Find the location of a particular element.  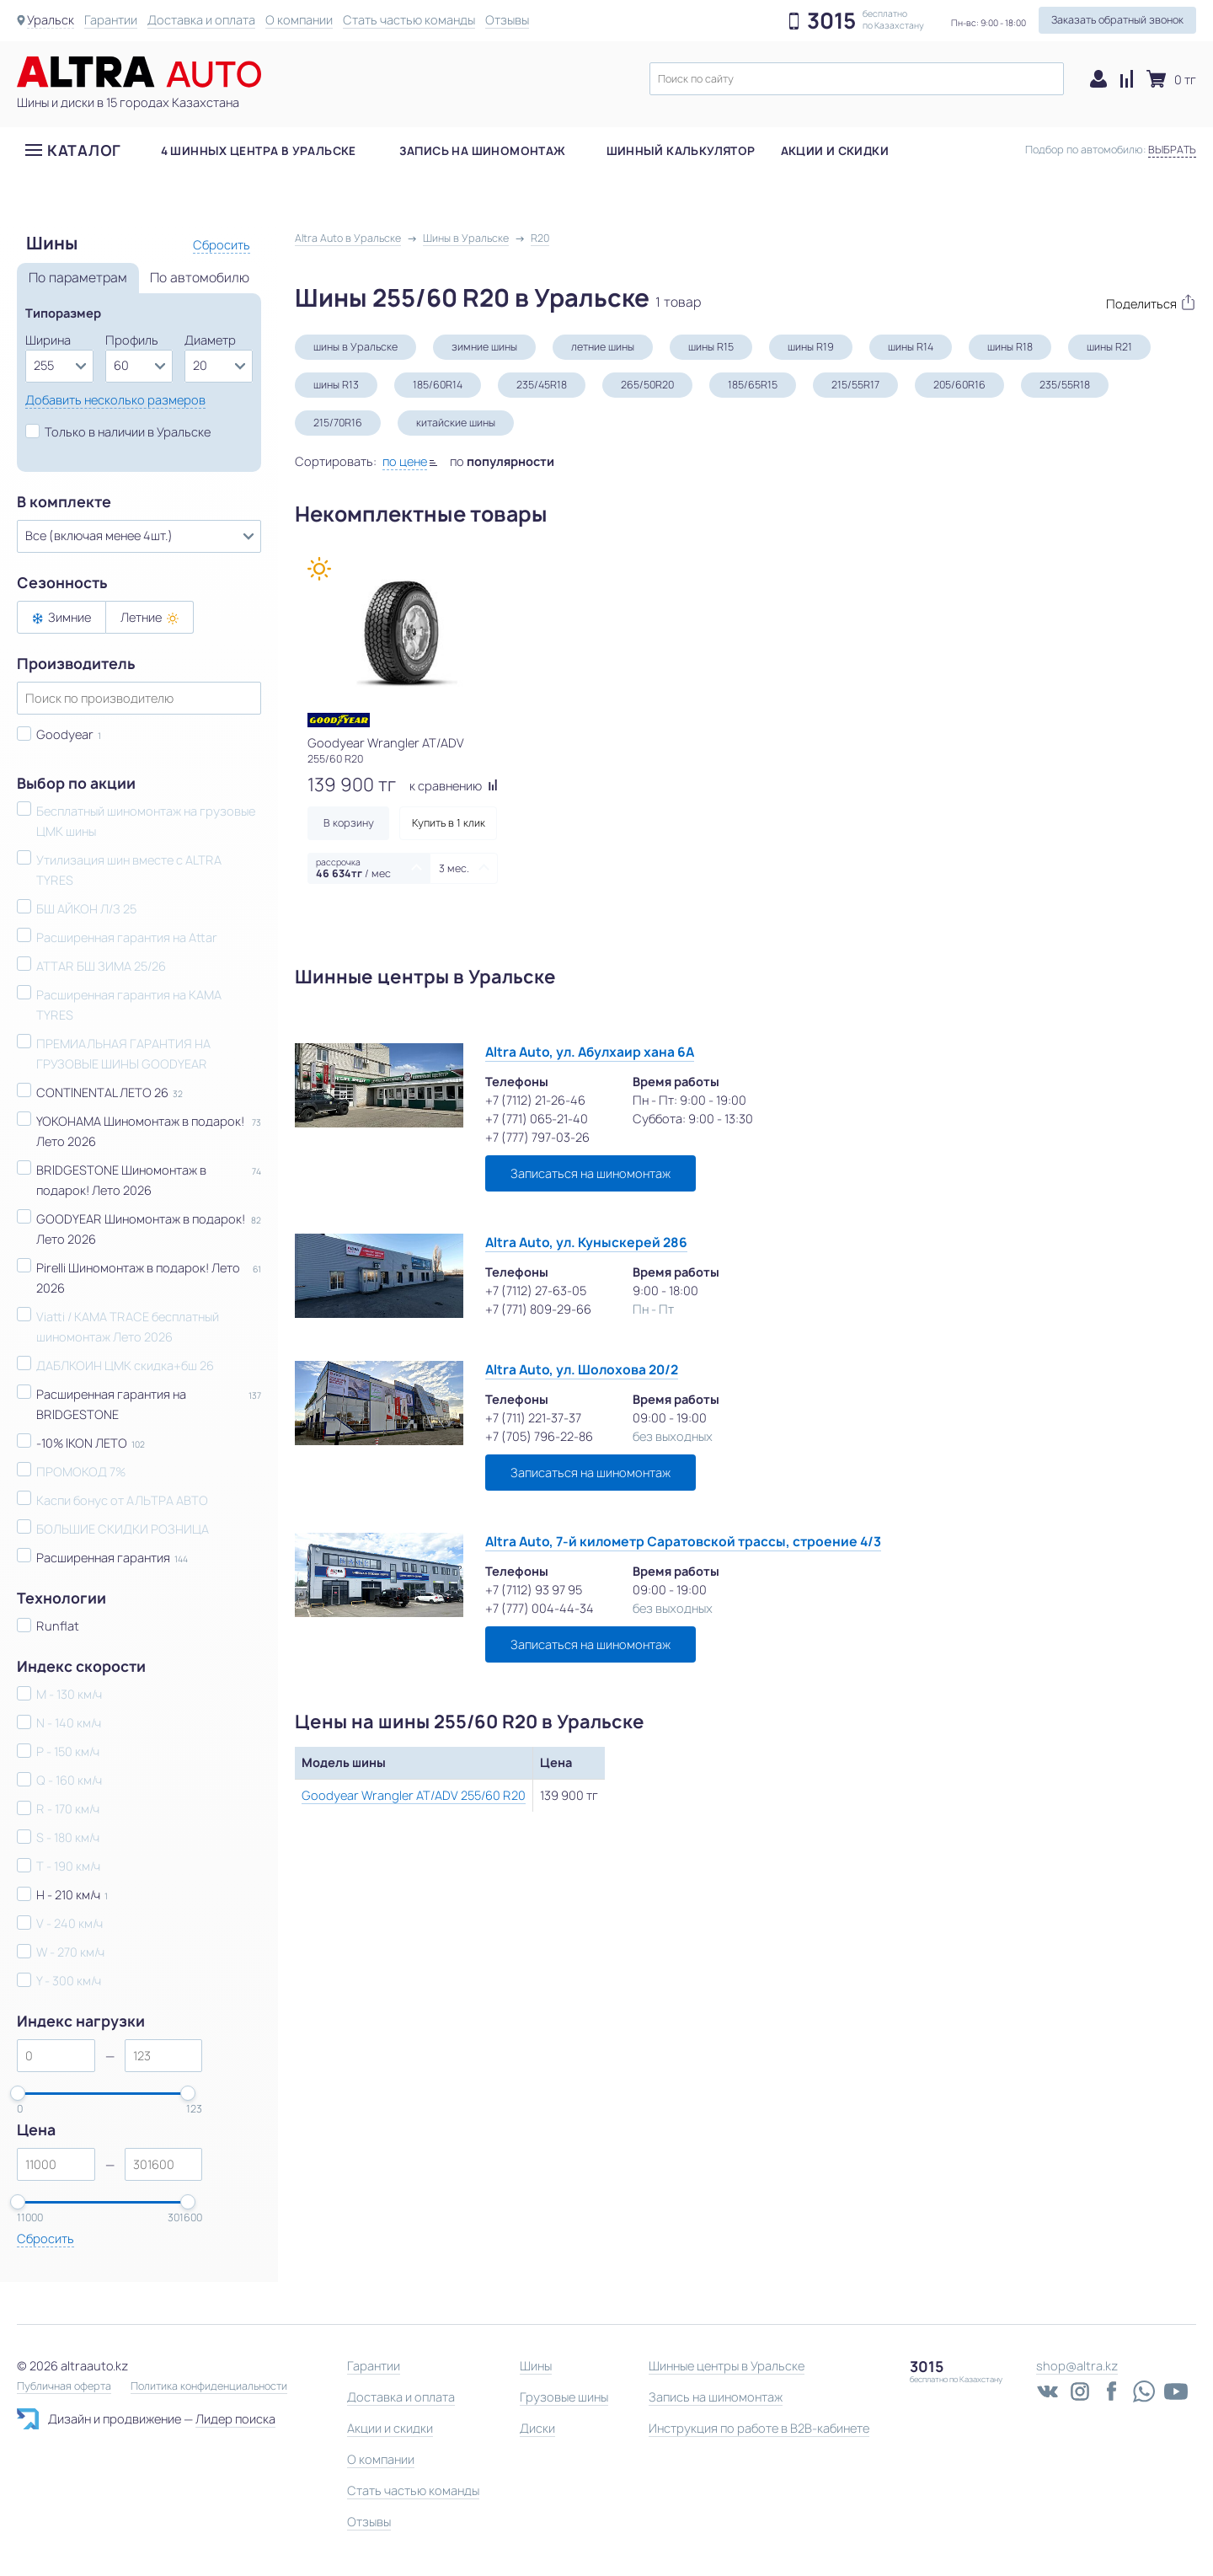

В комплекте is located at coordinates (64, 502).